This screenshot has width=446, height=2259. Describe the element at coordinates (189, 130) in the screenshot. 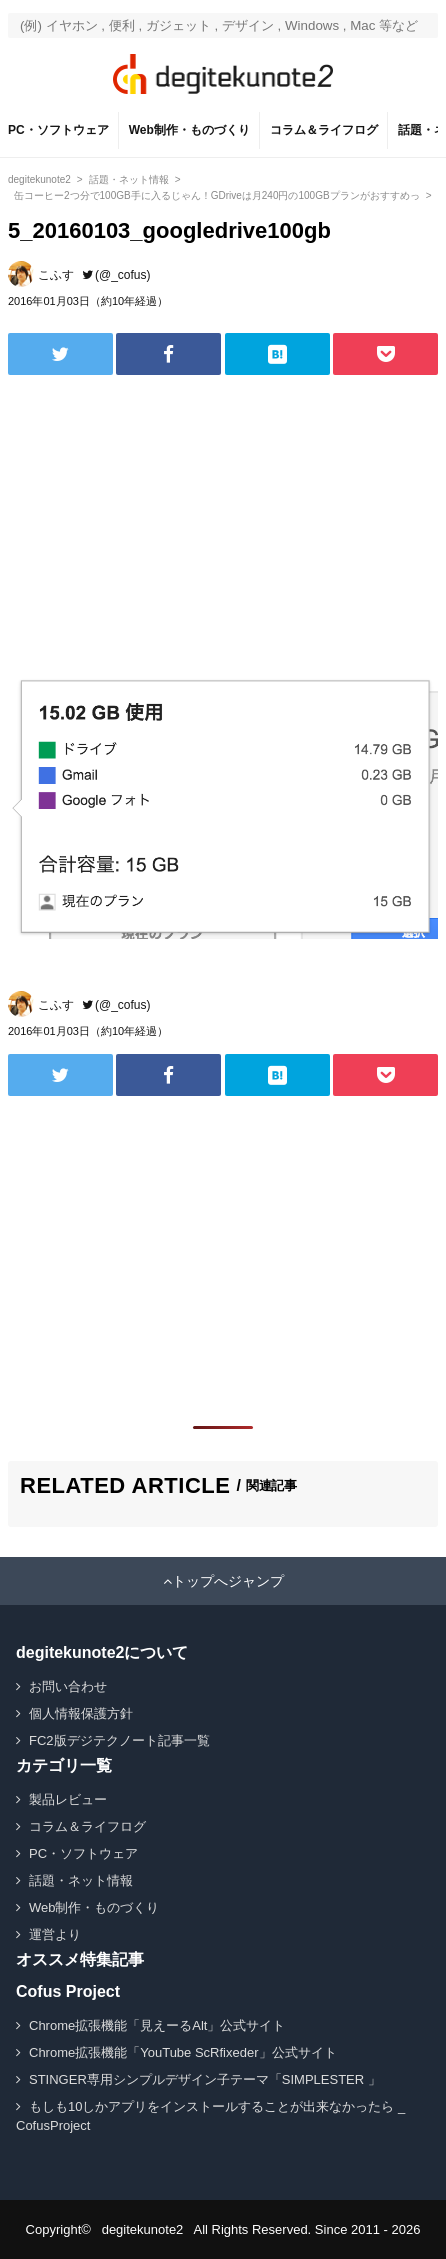

I see `Web制作・ものづくり` at that location.